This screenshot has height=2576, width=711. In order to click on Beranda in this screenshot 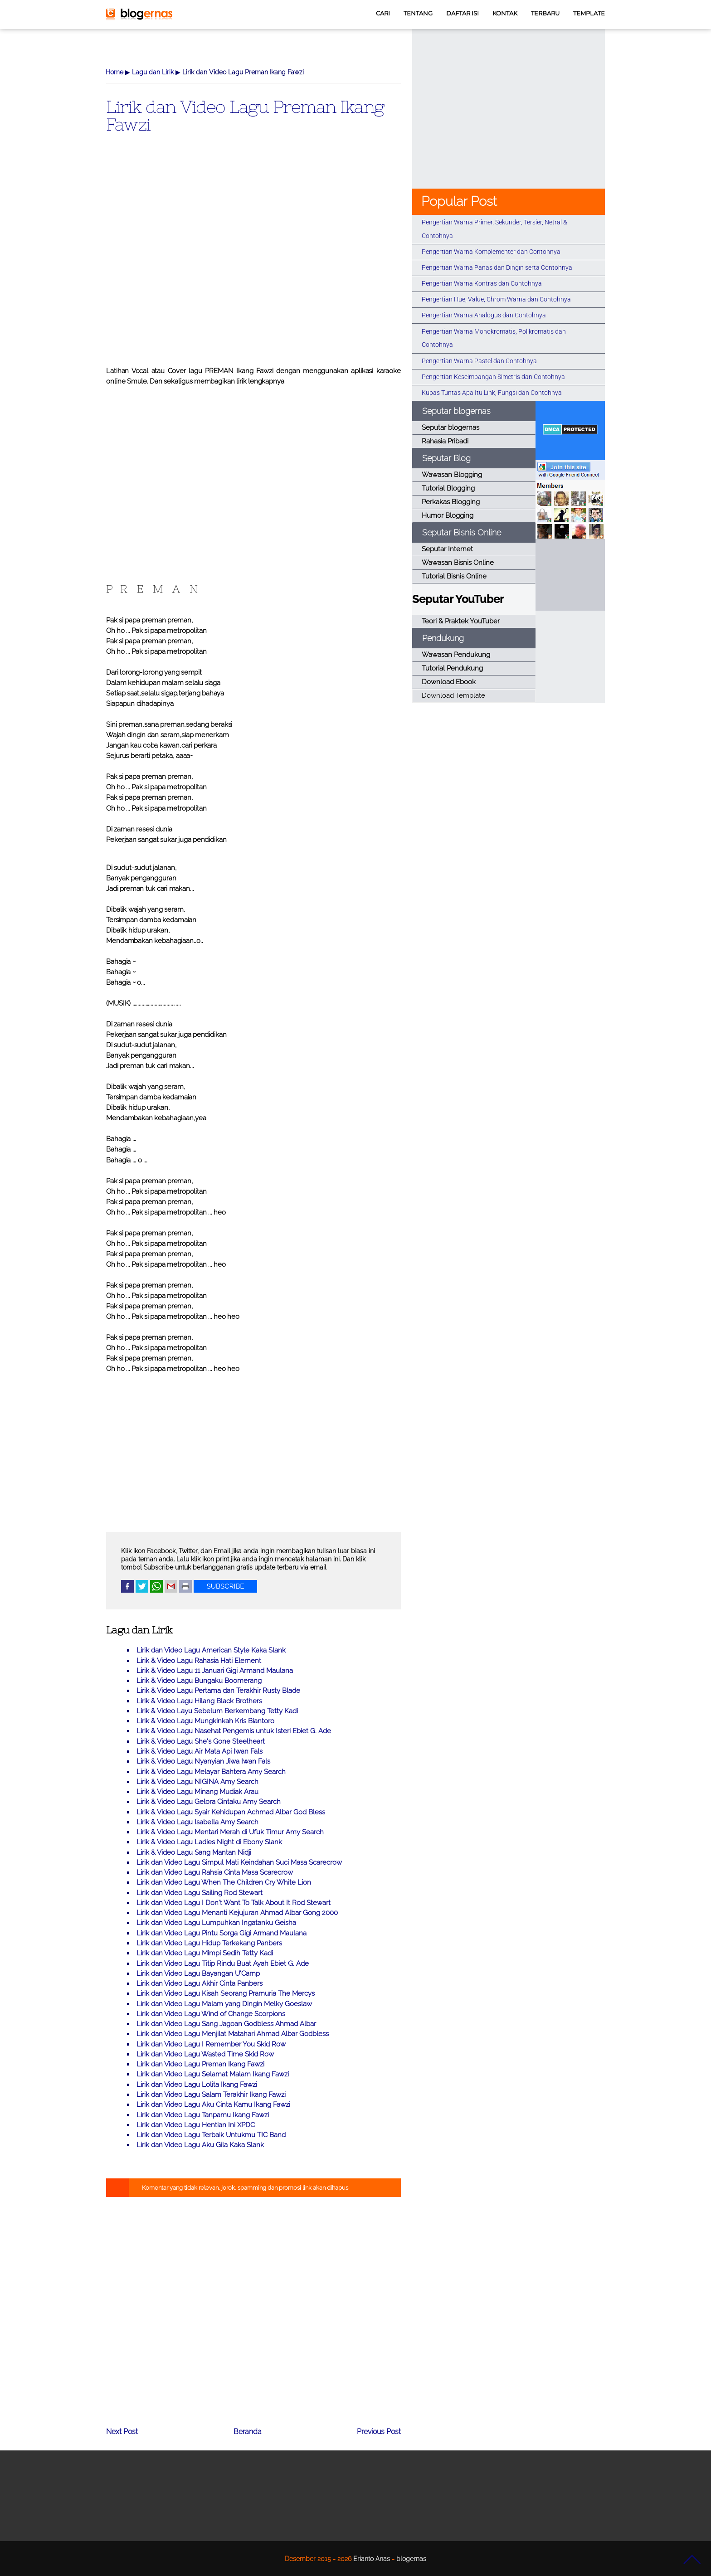, I will do `click(248, 2431)`.